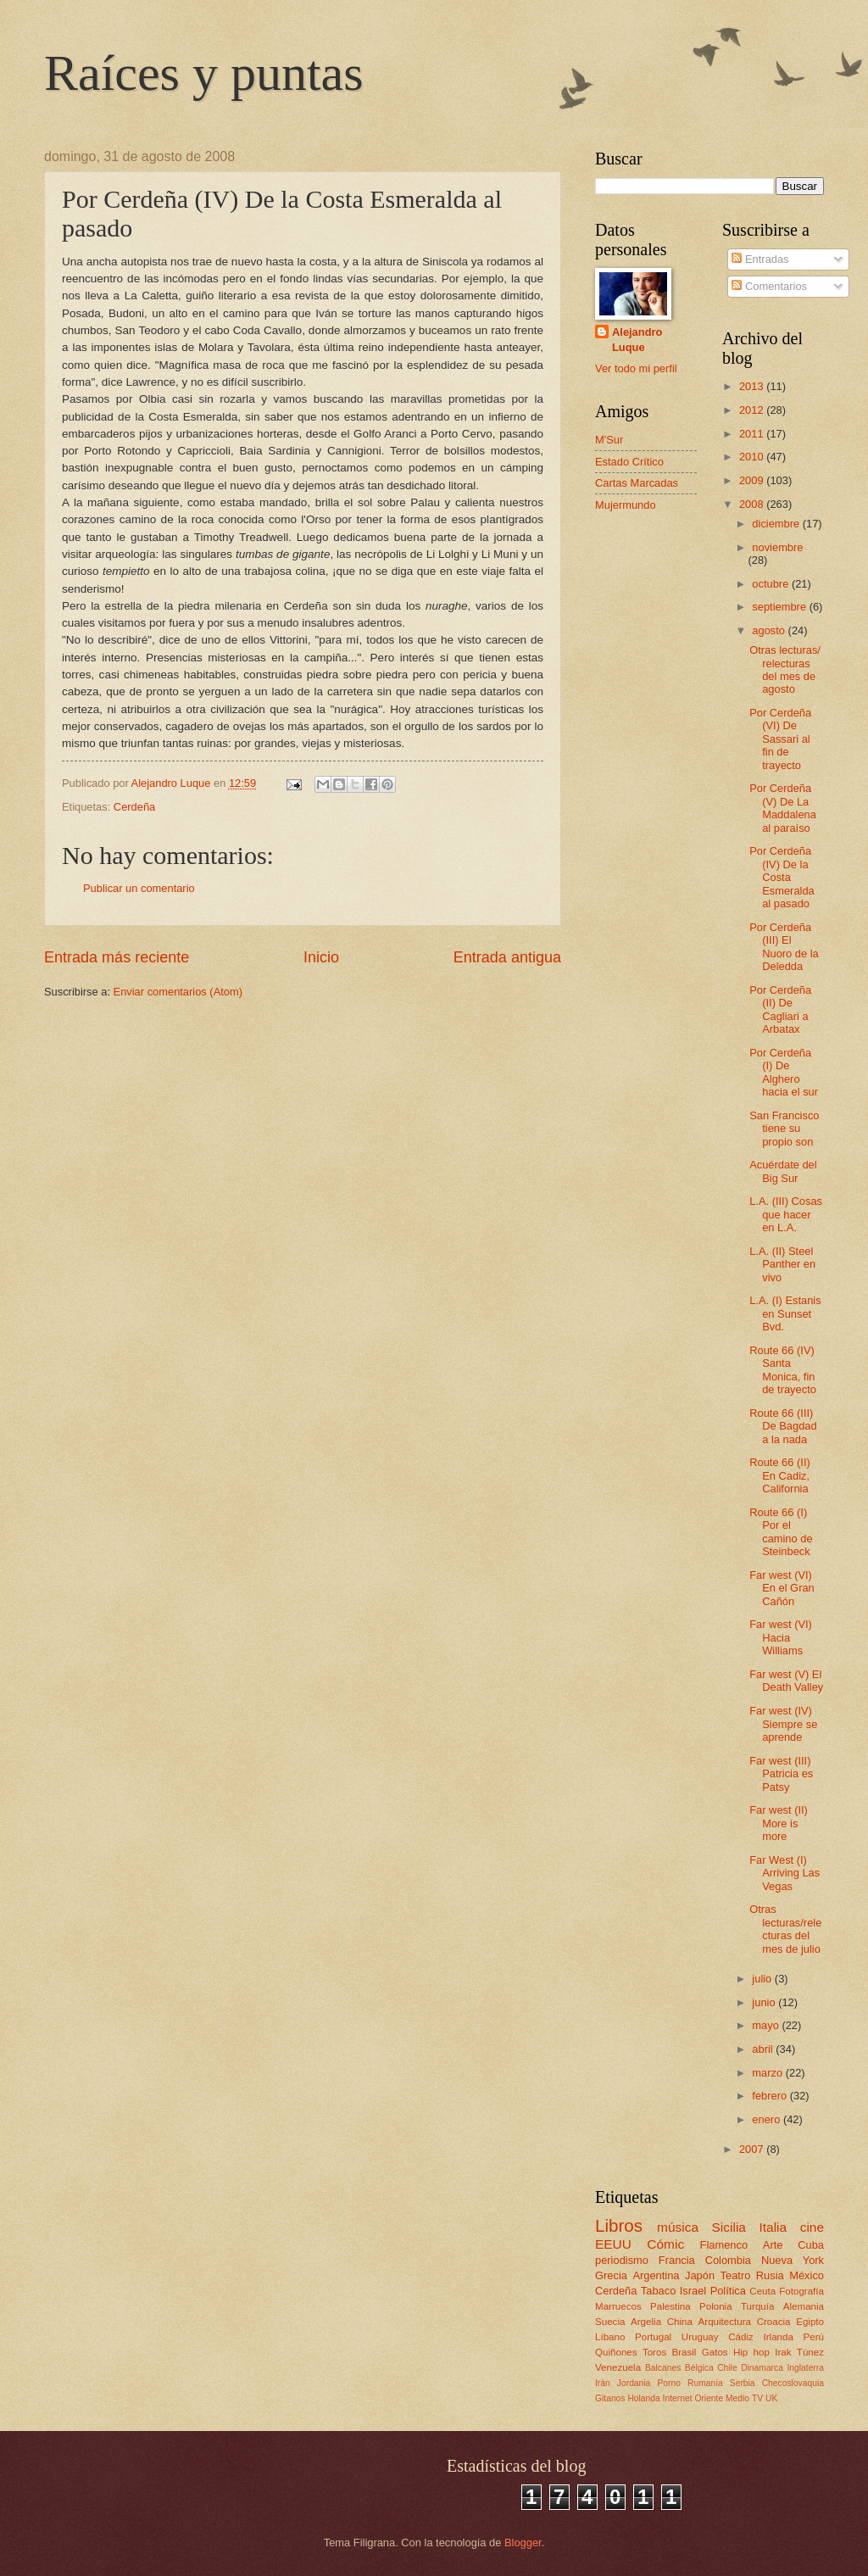 This screenshot has width=868, height=2576. What do you see at coordinates (781, 1773) in the screenshot?
I see `Far west (III) Patricia es Patsy` at bounding box center [781, 1773].